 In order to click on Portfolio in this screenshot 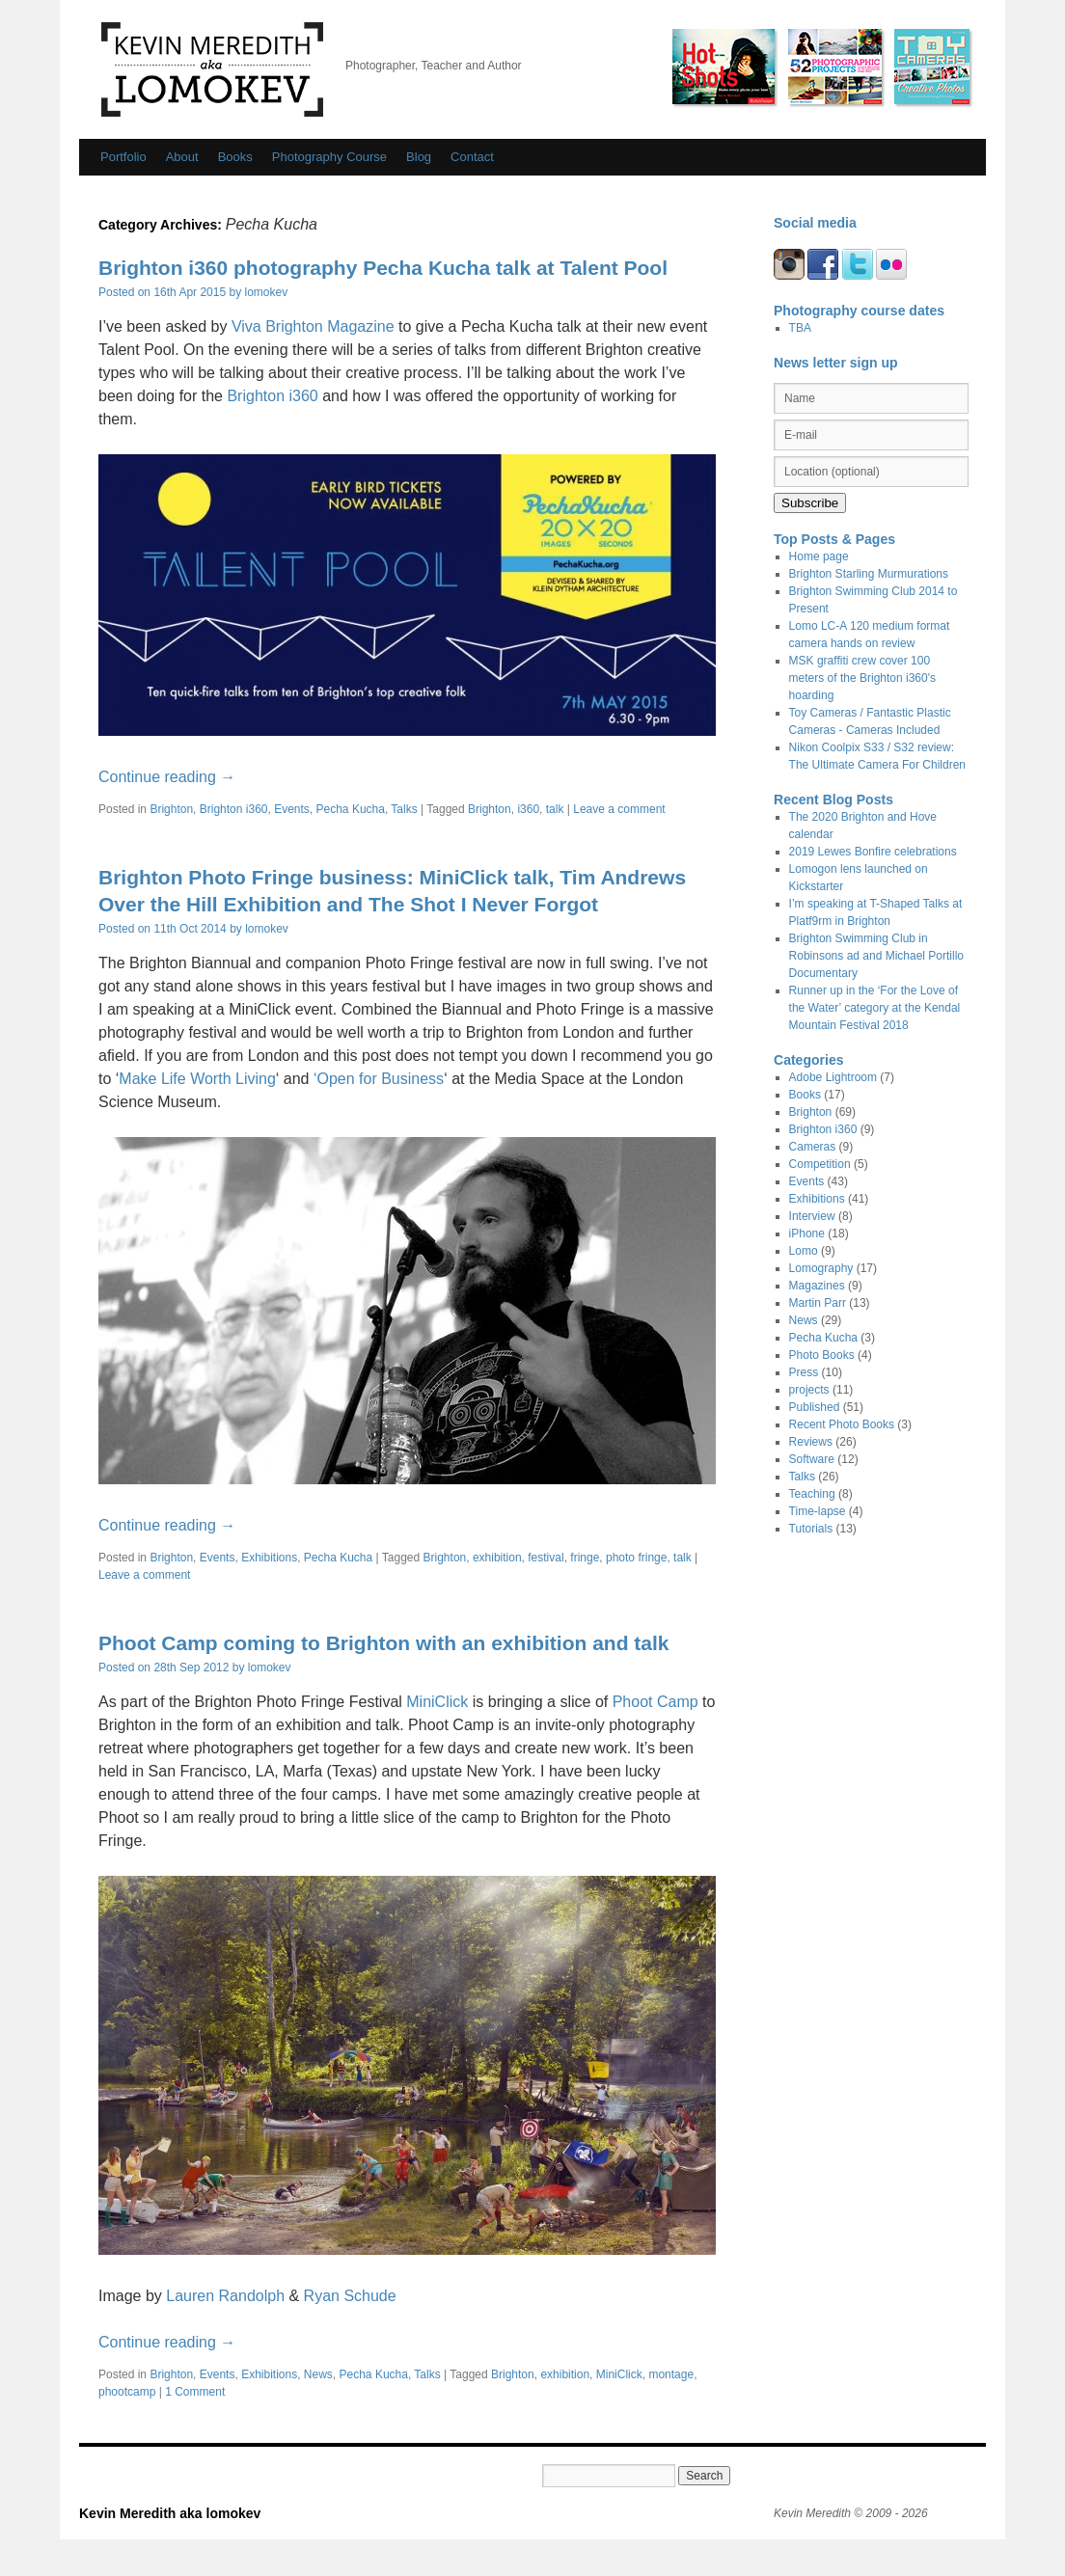, I will do `click(123, 156)`.